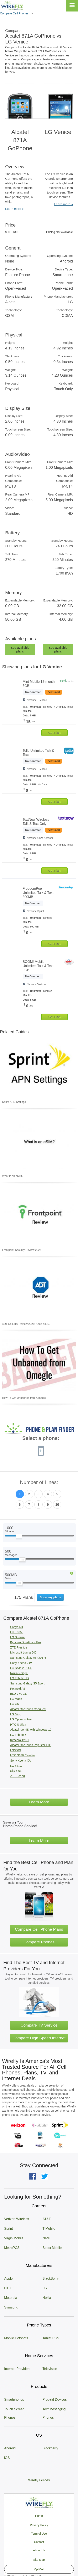 The image size is (78, 2576). I want to click on [Go to Frontpoint Security Review 2026], so click(39, 1217).